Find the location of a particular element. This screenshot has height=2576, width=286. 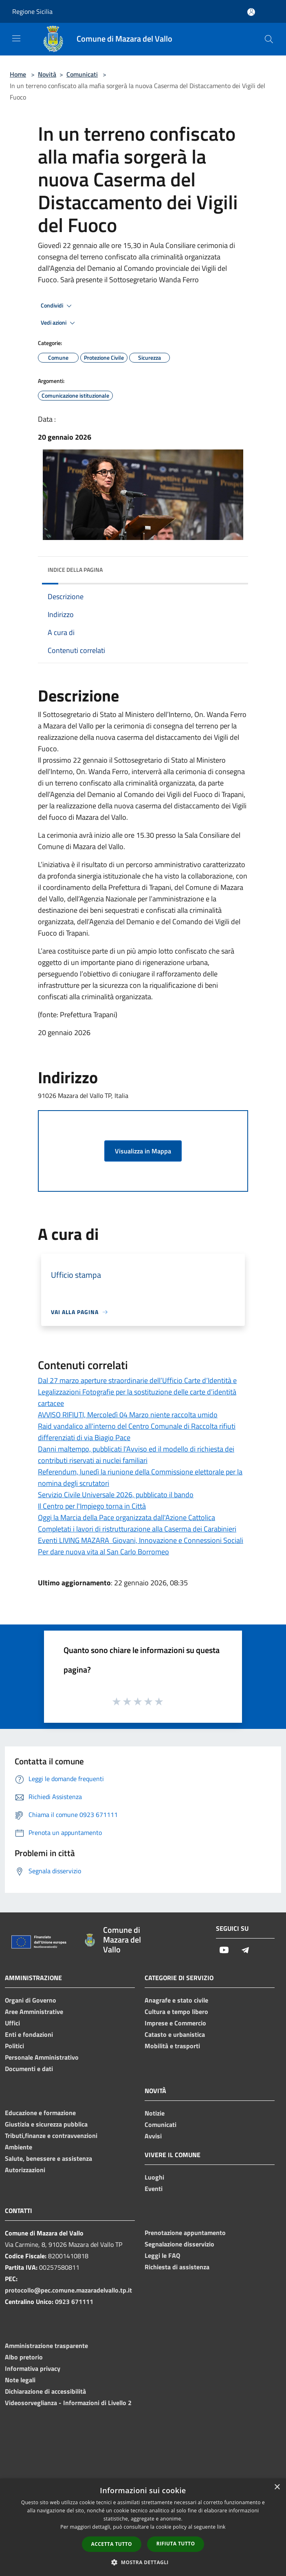

Regione Sicilia is located at coordinates (32, 11).